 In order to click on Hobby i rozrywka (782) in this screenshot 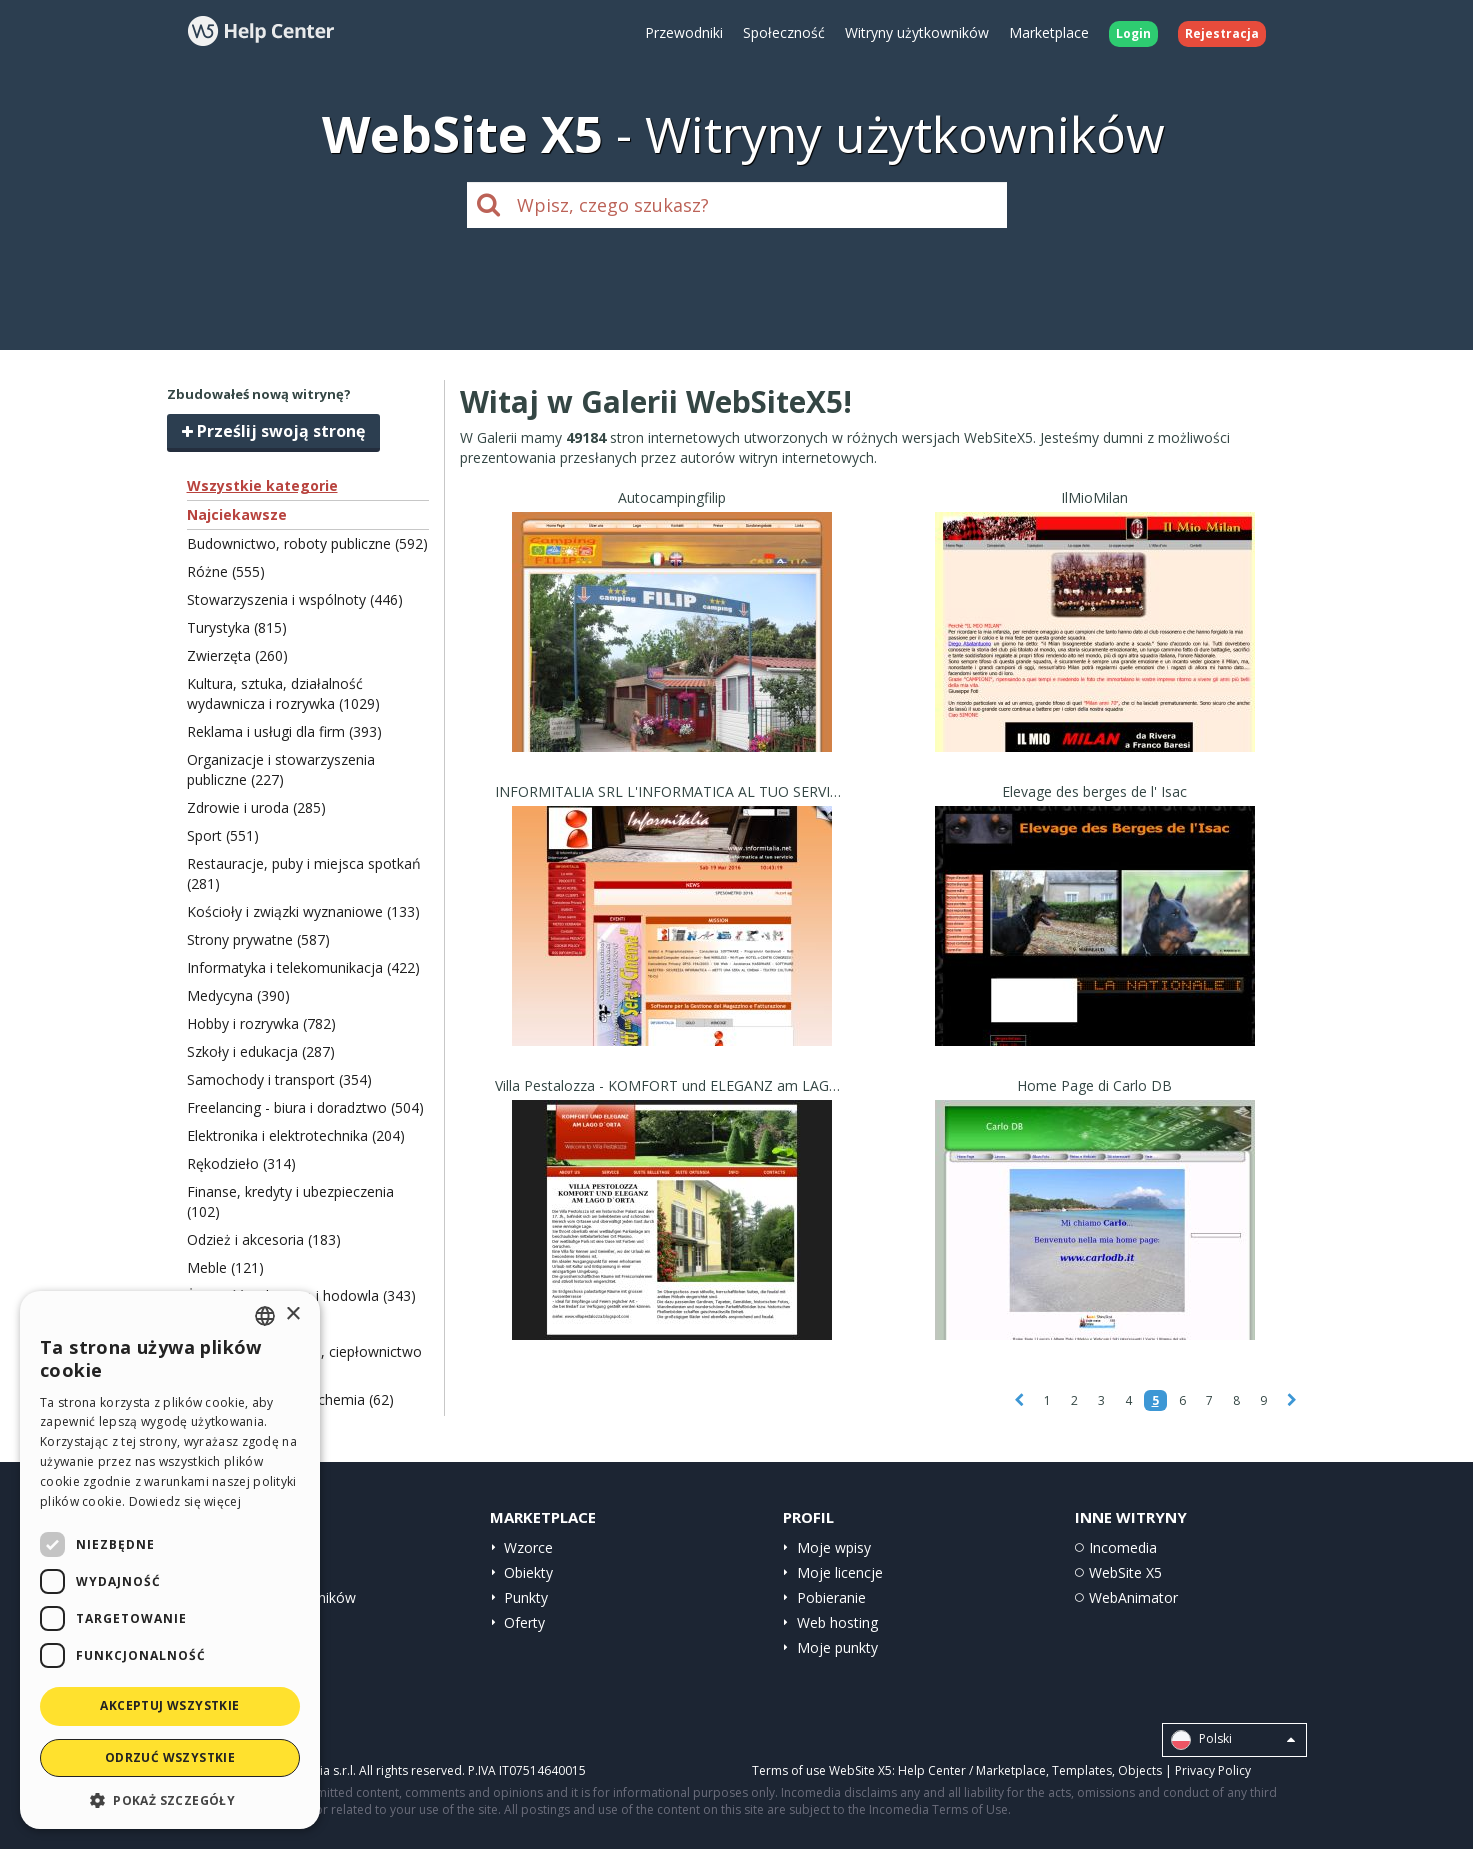, I will do `click(261, 1023)`.